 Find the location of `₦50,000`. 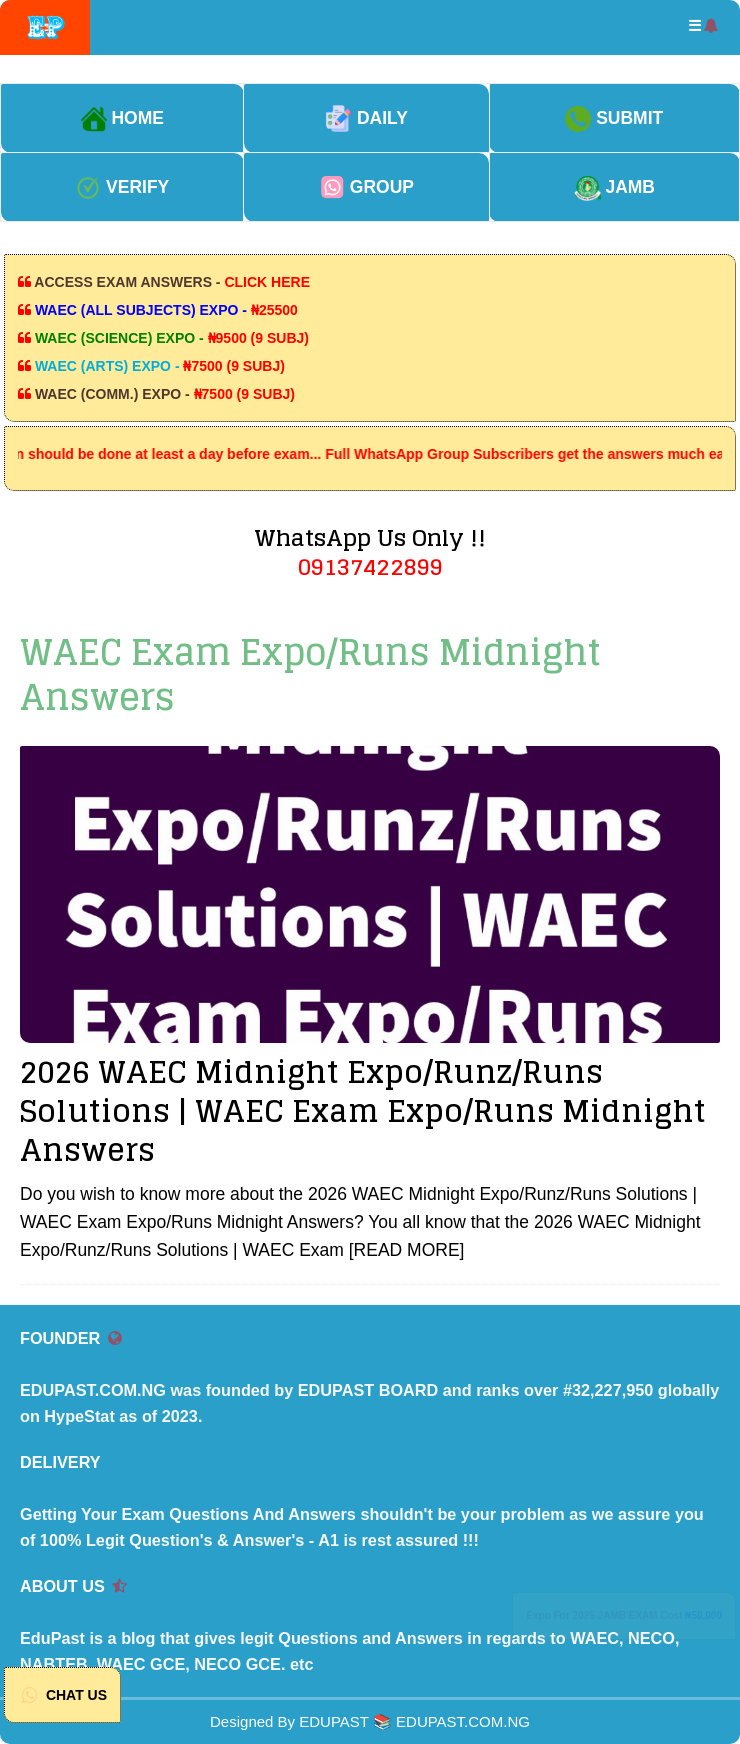

₦50,000 is located at coordinates (703, 1615).